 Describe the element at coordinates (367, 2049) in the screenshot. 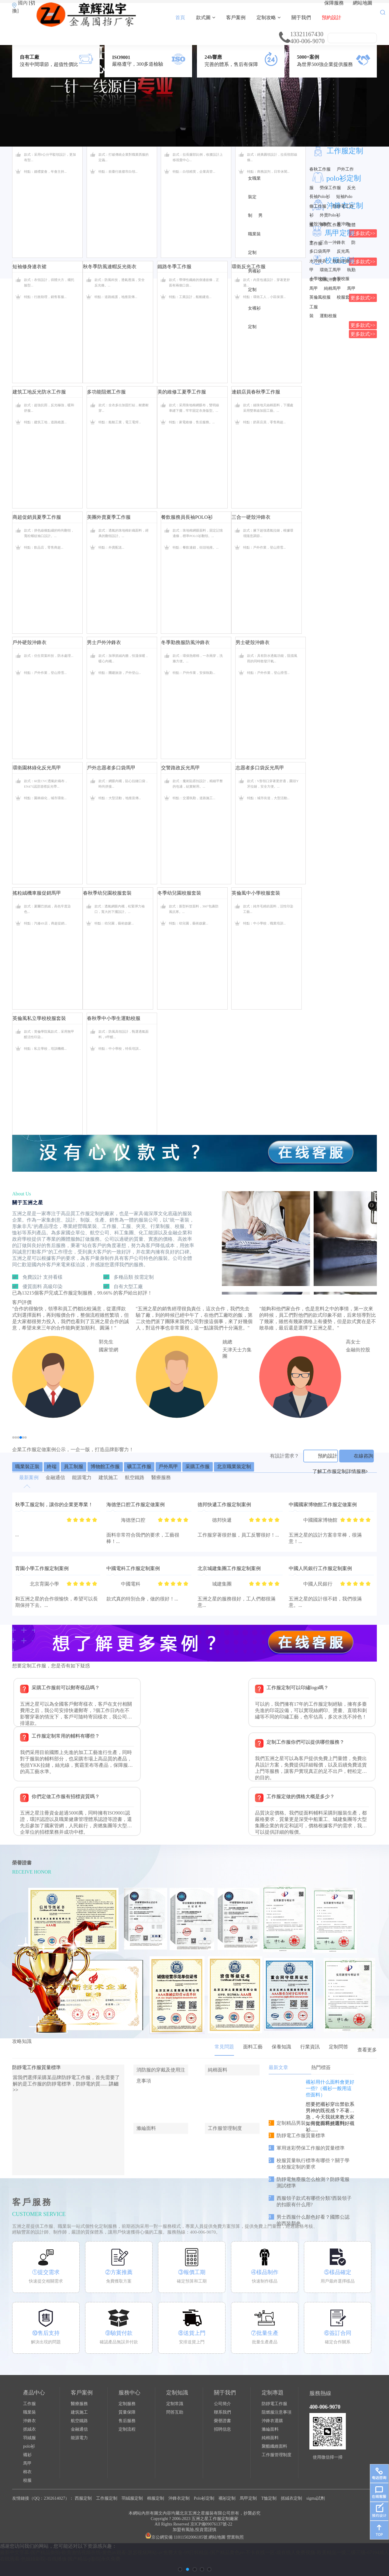

I see `查看更多` at that location.